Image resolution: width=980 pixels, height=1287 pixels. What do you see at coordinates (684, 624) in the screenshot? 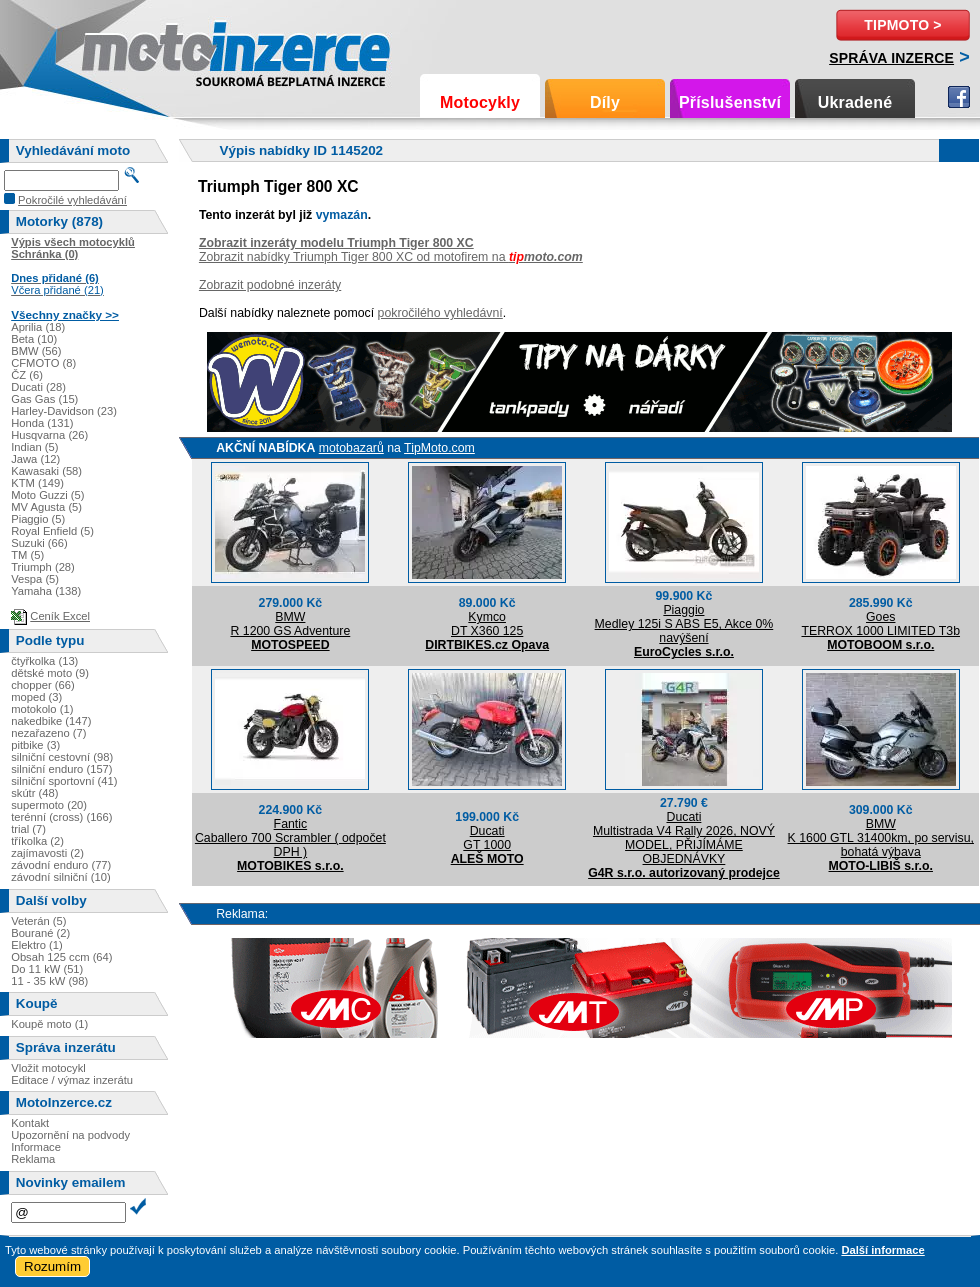
I see `PiaggioMedley 125i S ABS E5, Akce 0% navýšení` at bounding box center [684, 624].